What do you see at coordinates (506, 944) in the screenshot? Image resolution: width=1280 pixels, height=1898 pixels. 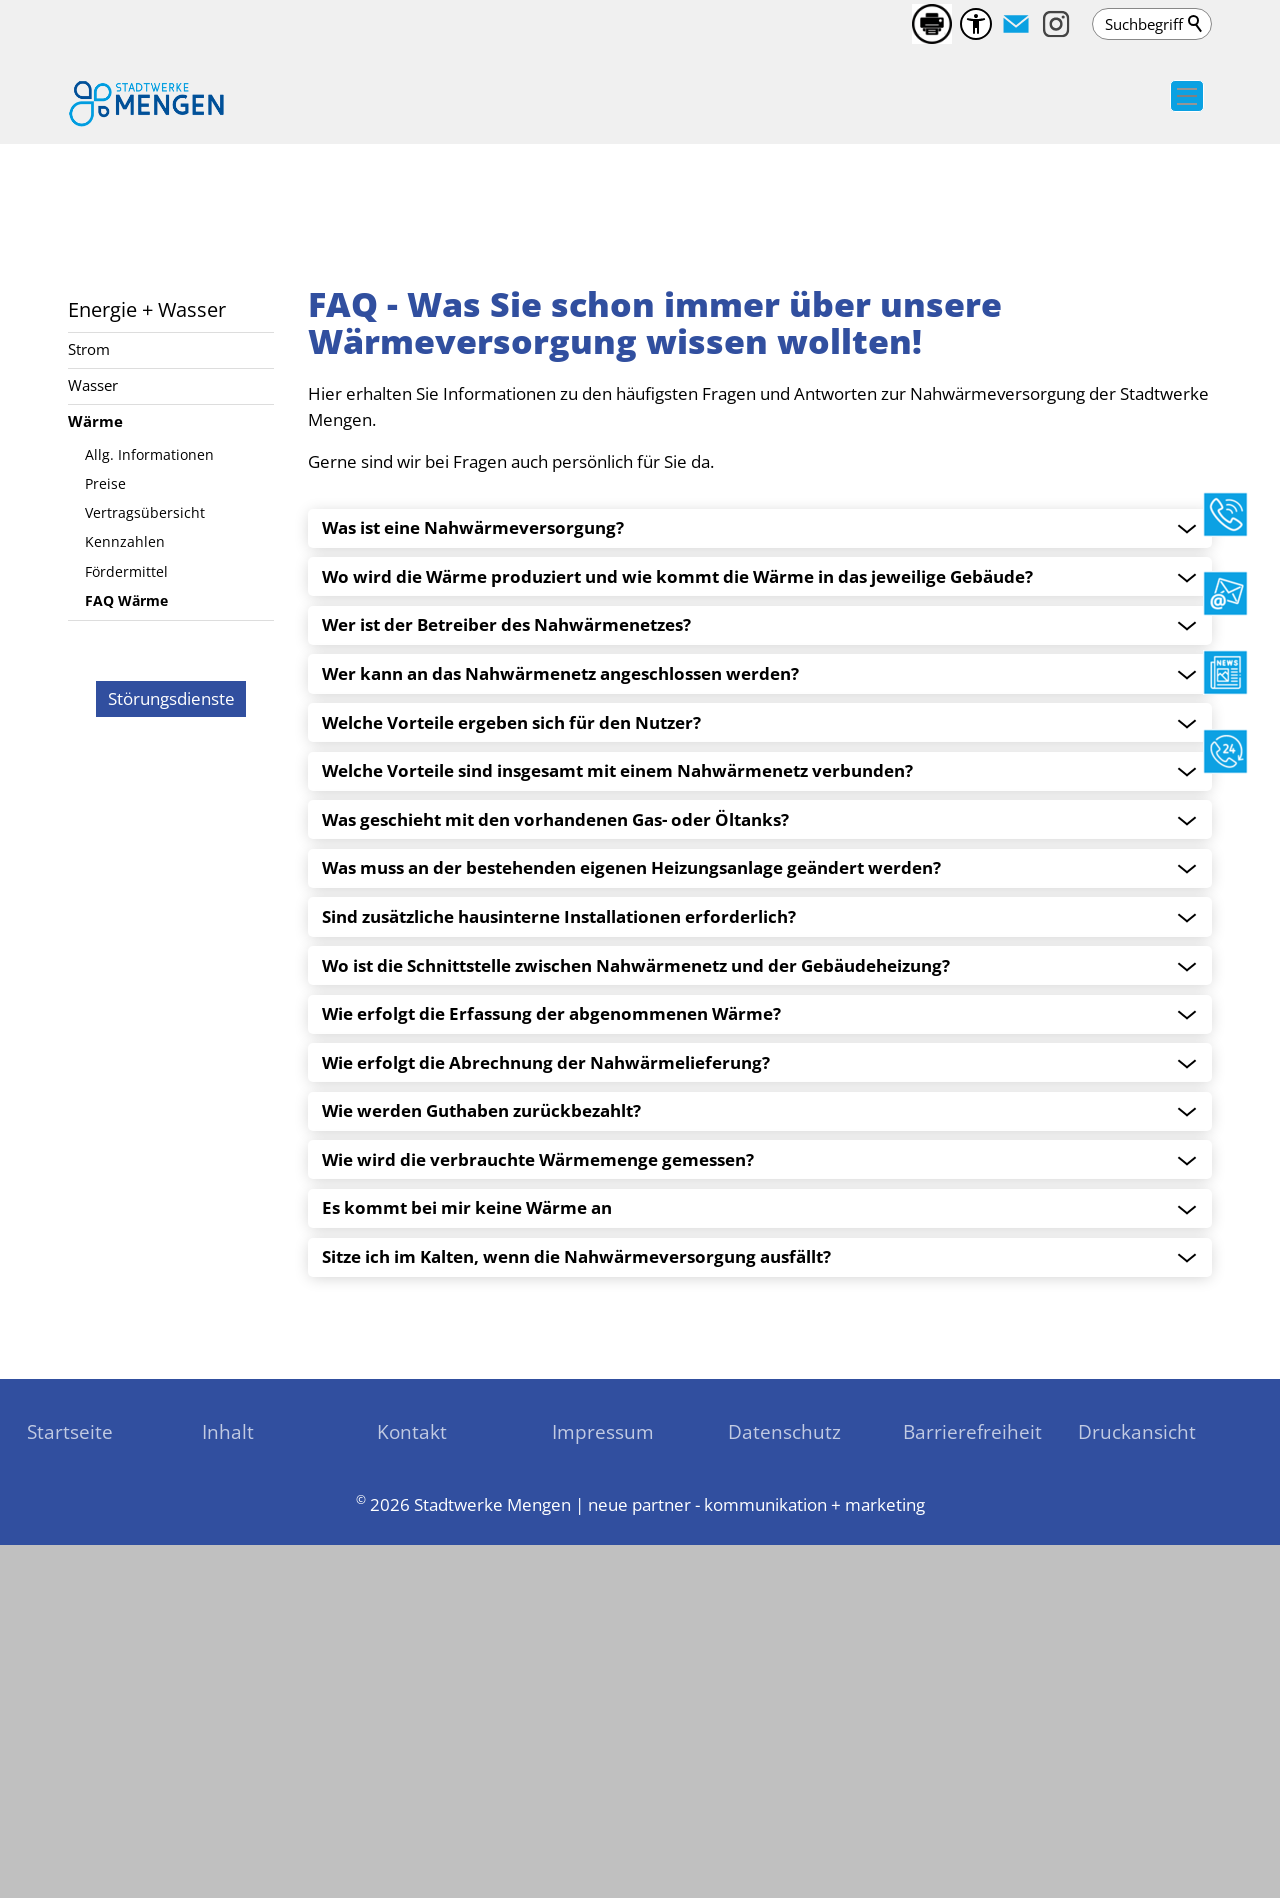 I see `Wer ist der Betreiber des Nahwärmenetzes? [accordion_header]` at bounding box center [506, 944].